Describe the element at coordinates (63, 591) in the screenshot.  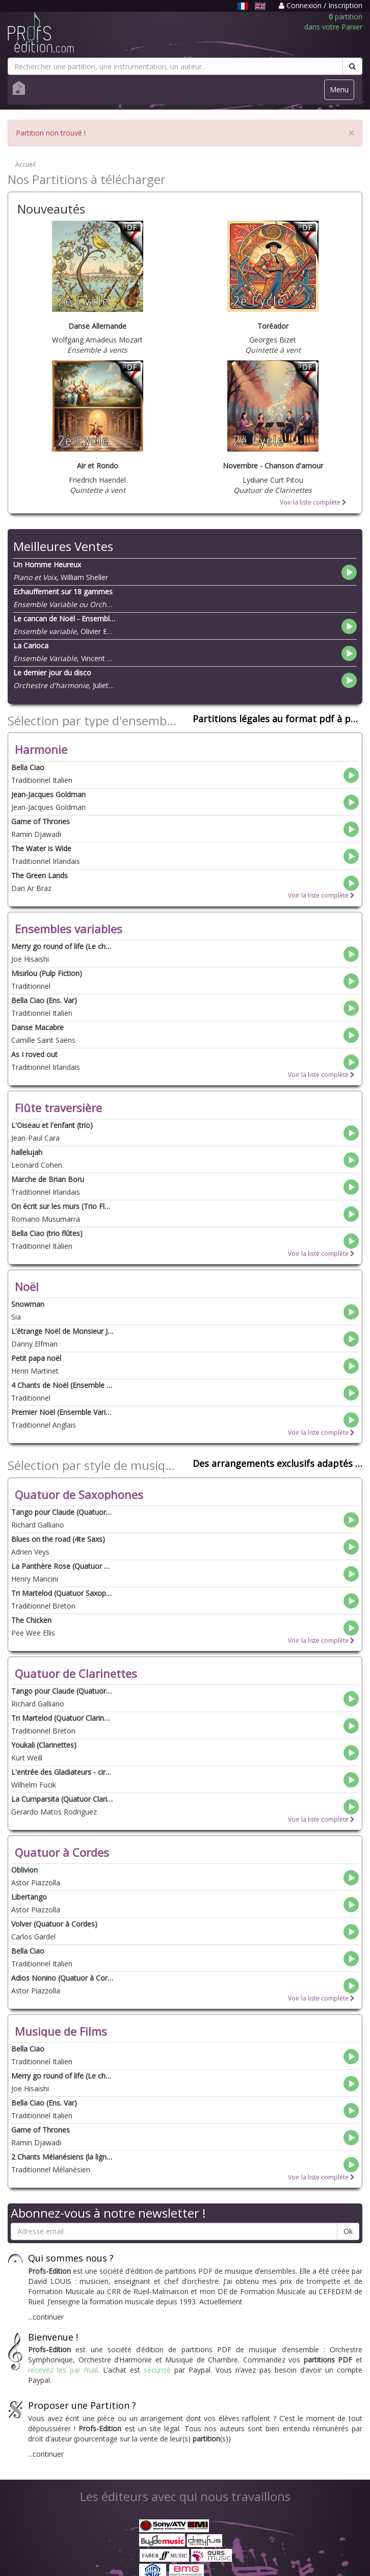
I see `Echauffement sur 18 gammes` at that location.